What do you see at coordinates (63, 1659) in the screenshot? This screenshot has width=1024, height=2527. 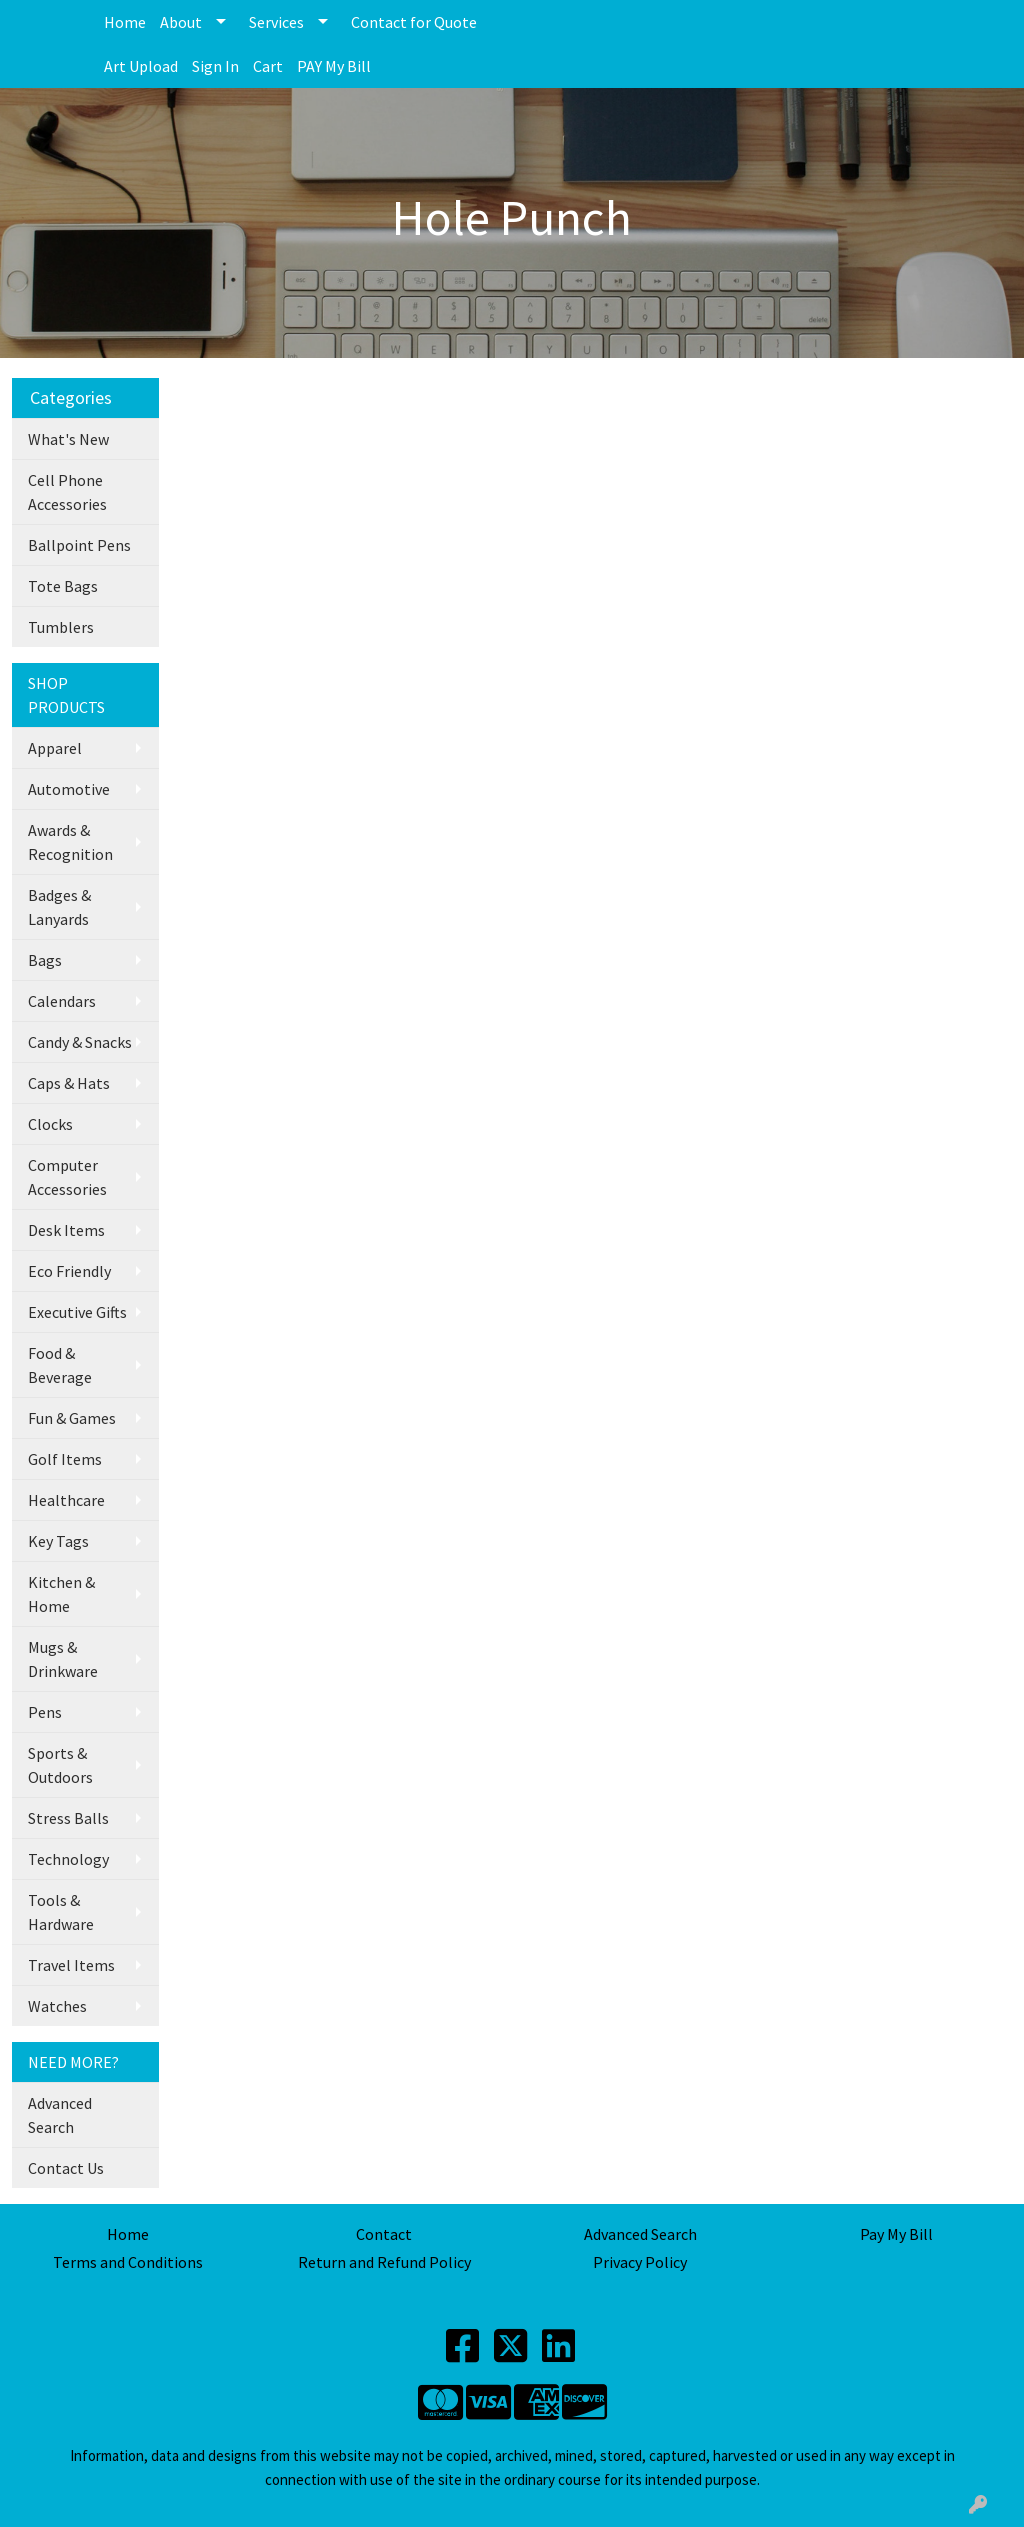 I see `Mugs & Drinkware` at bounding box center [63, 1659].